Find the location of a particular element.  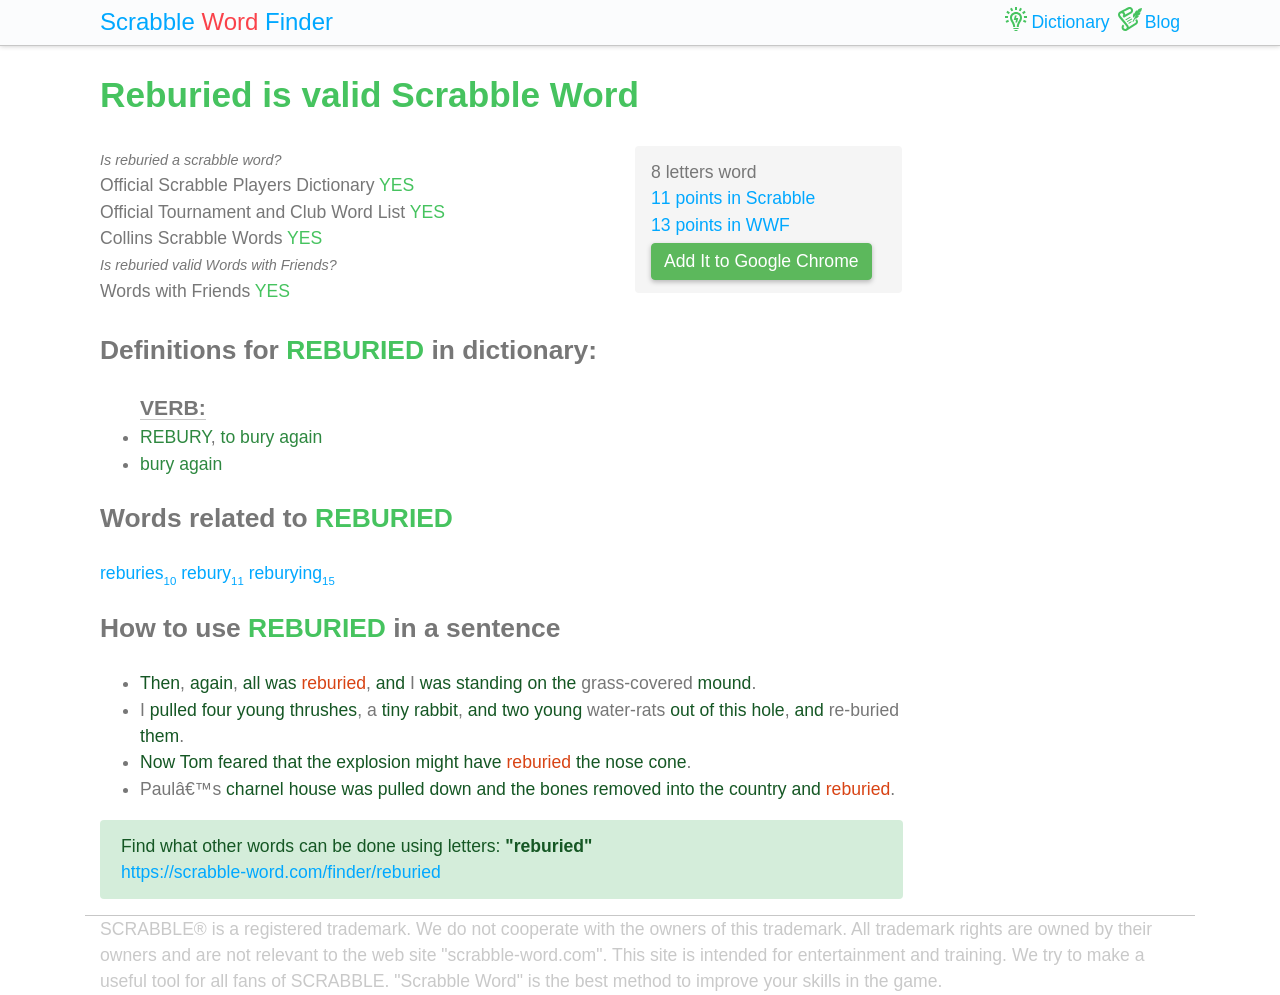

them is located at coordinates (159, 736).